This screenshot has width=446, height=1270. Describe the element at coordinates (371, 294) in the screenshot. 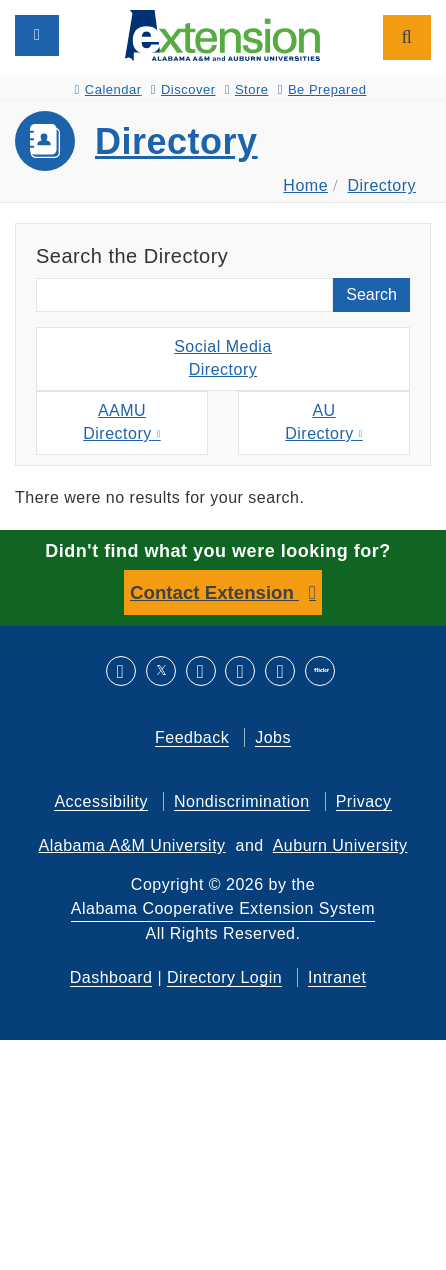

I see `Search` at that location.